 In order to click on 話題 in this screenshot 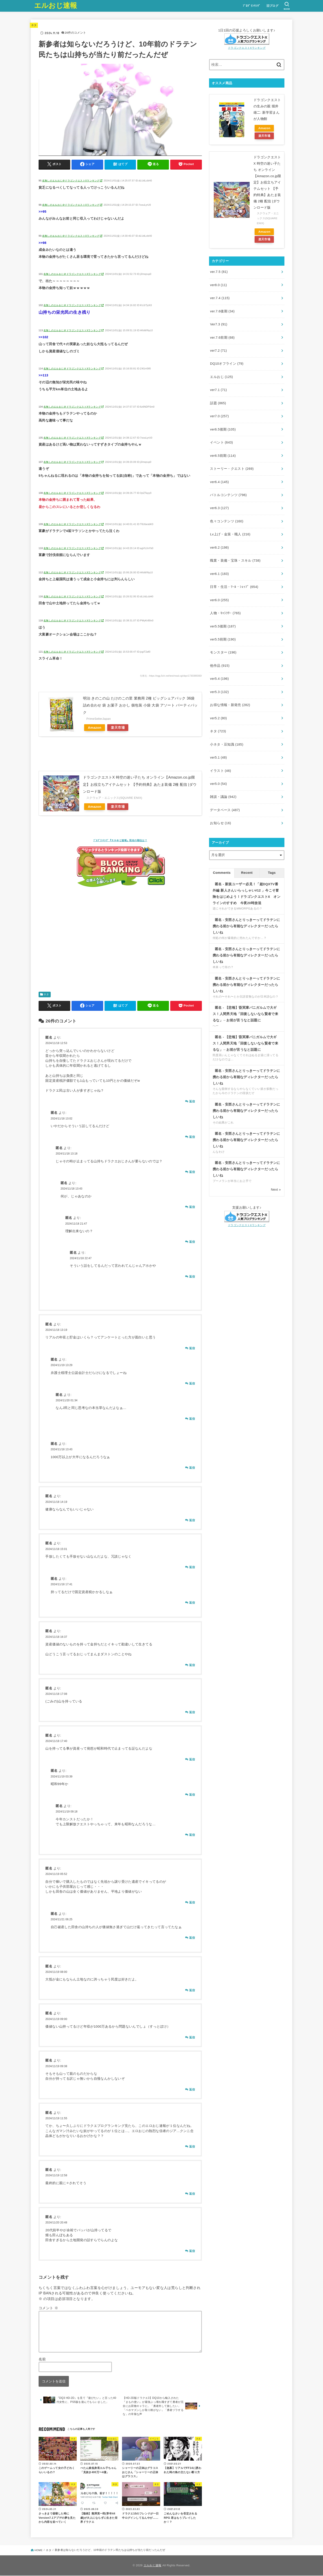, I will do `click(218, 400)`.